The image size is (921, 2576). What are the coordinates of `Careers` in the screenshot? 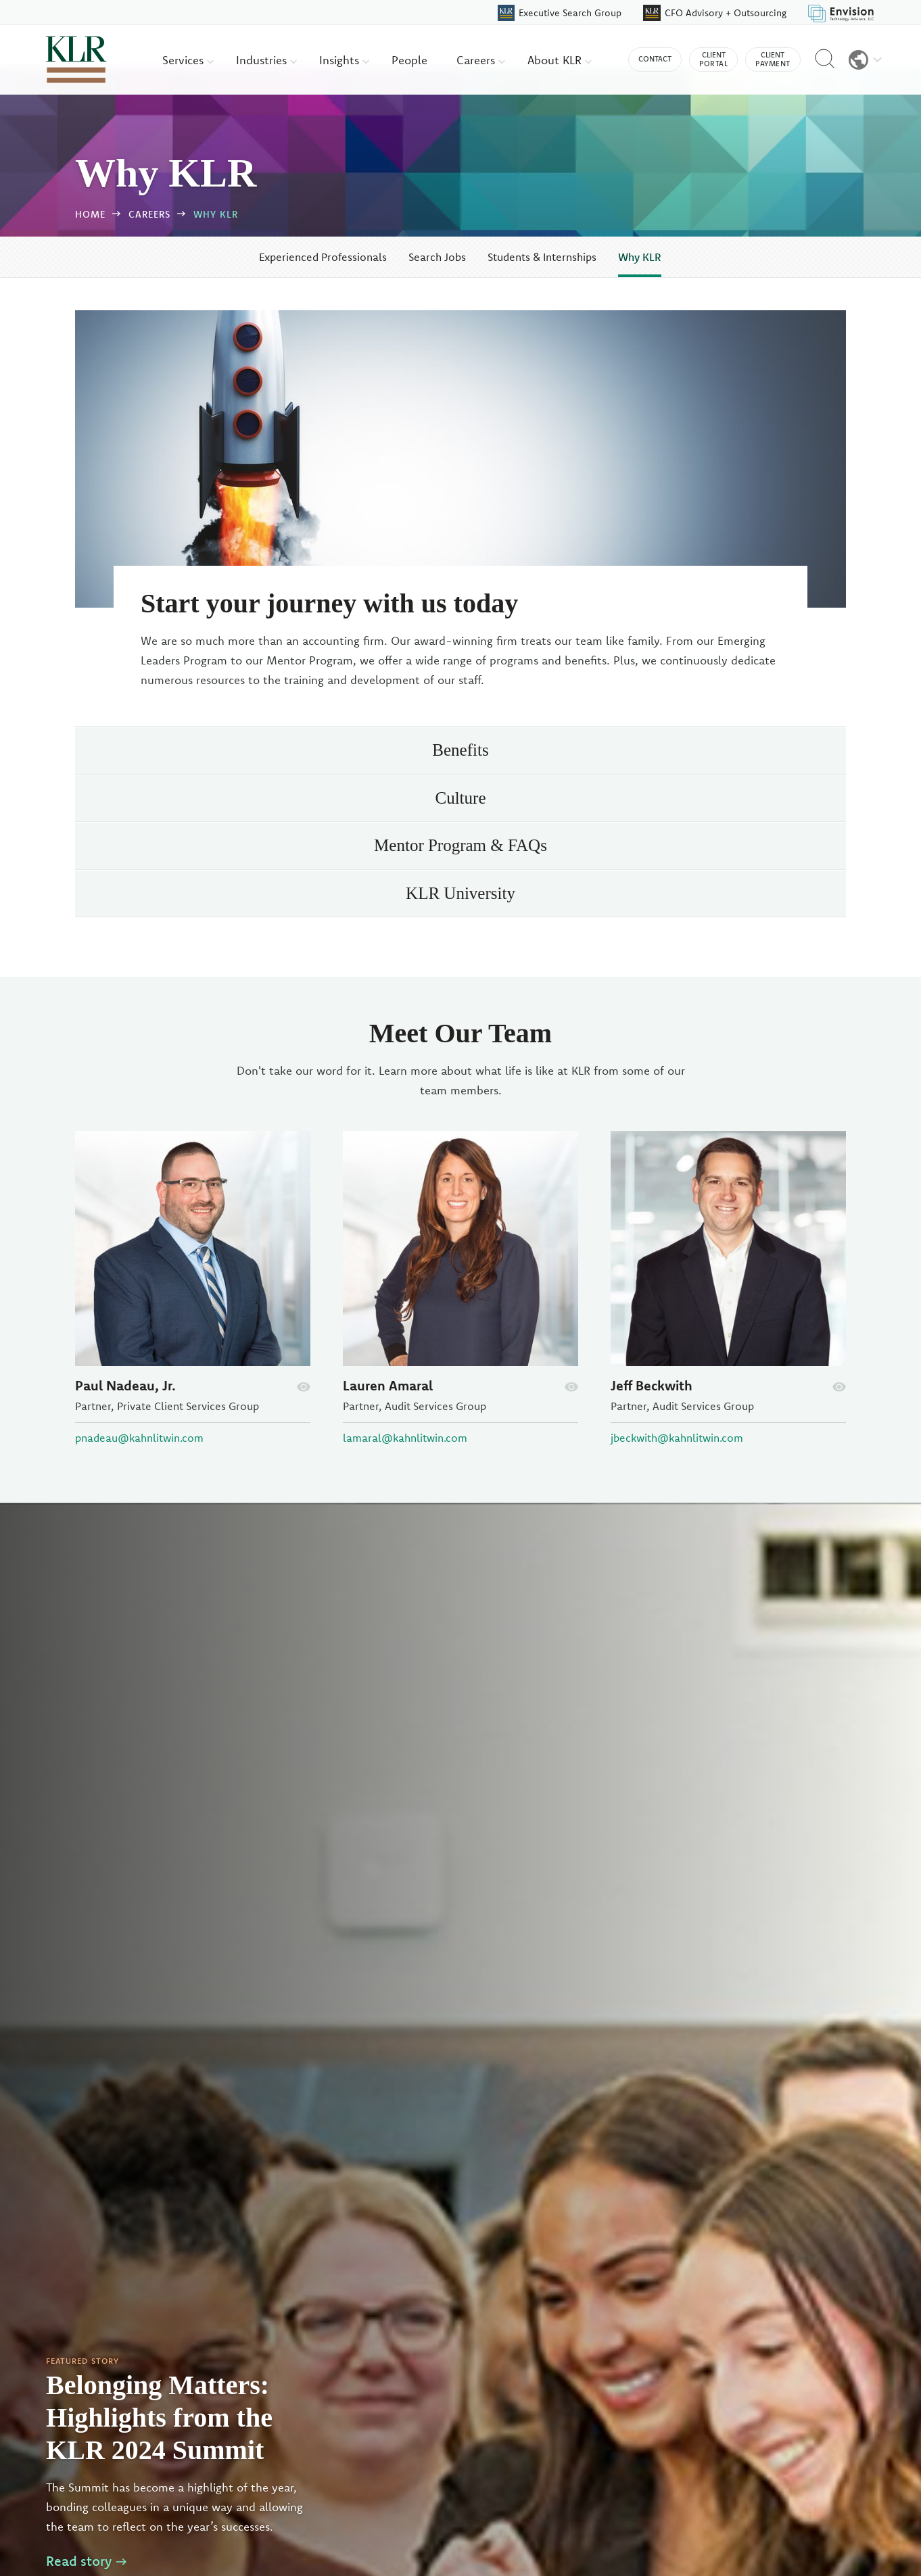 It's located at (480, 60).